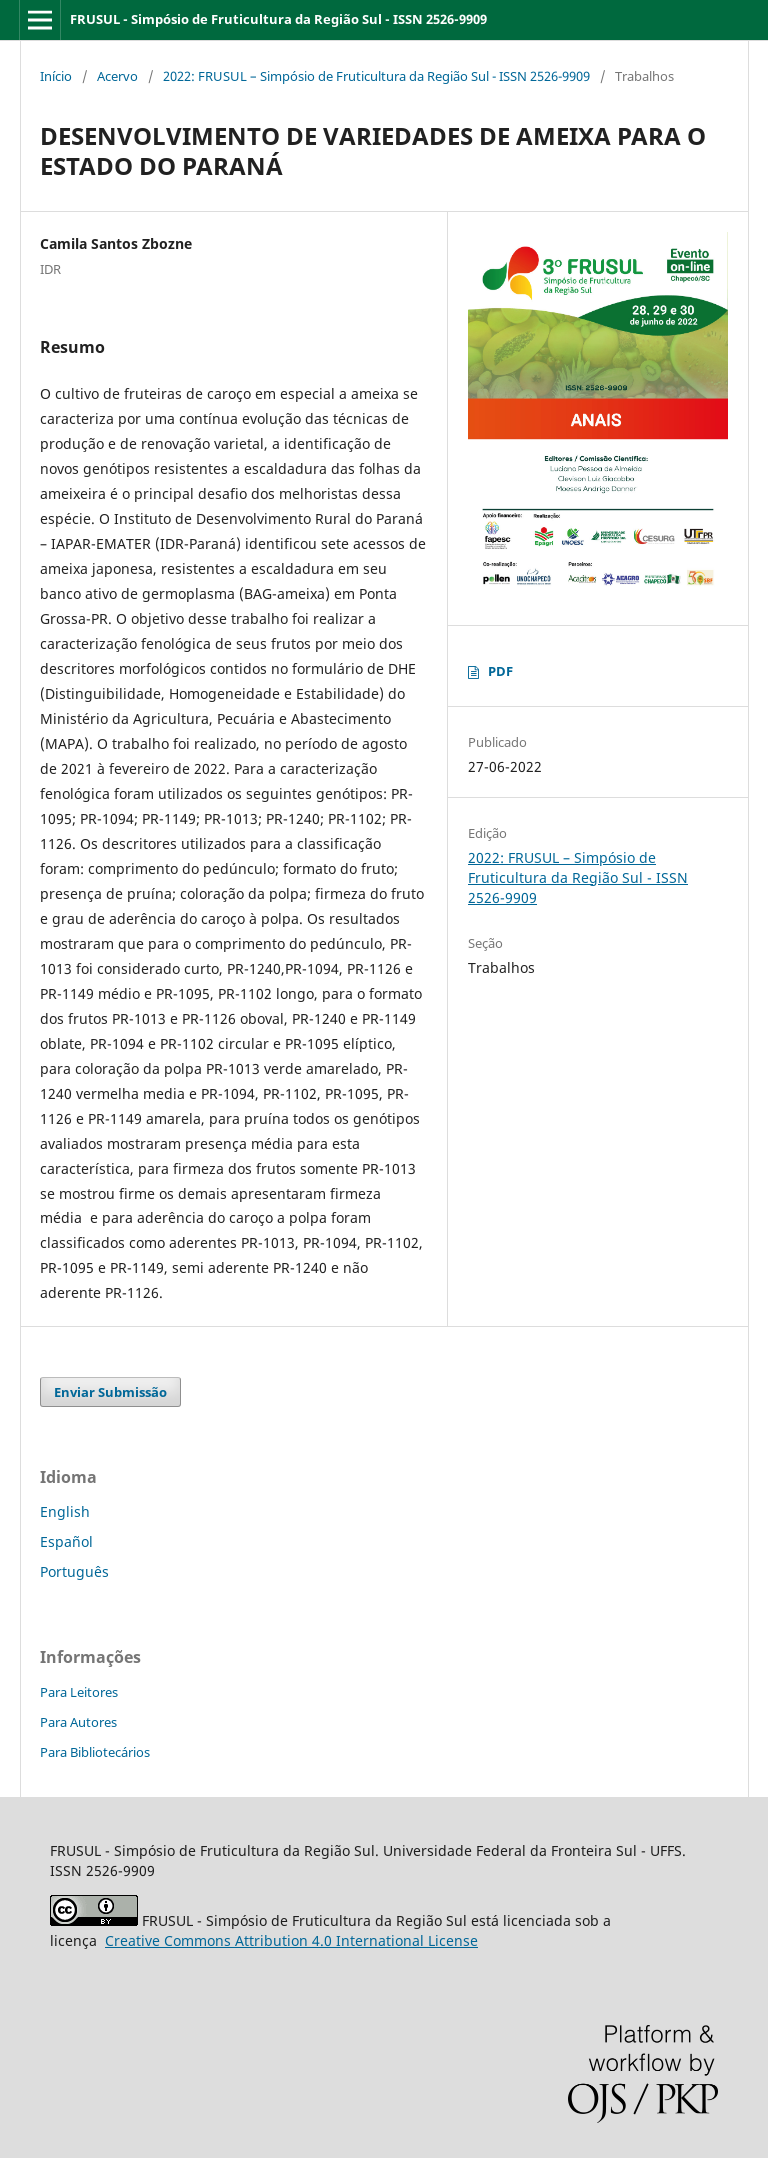  I want to click on FRUSUL - Simpósio de Fruticultura da Região Sul - ISSN 2526-9909, so click(278, 19).